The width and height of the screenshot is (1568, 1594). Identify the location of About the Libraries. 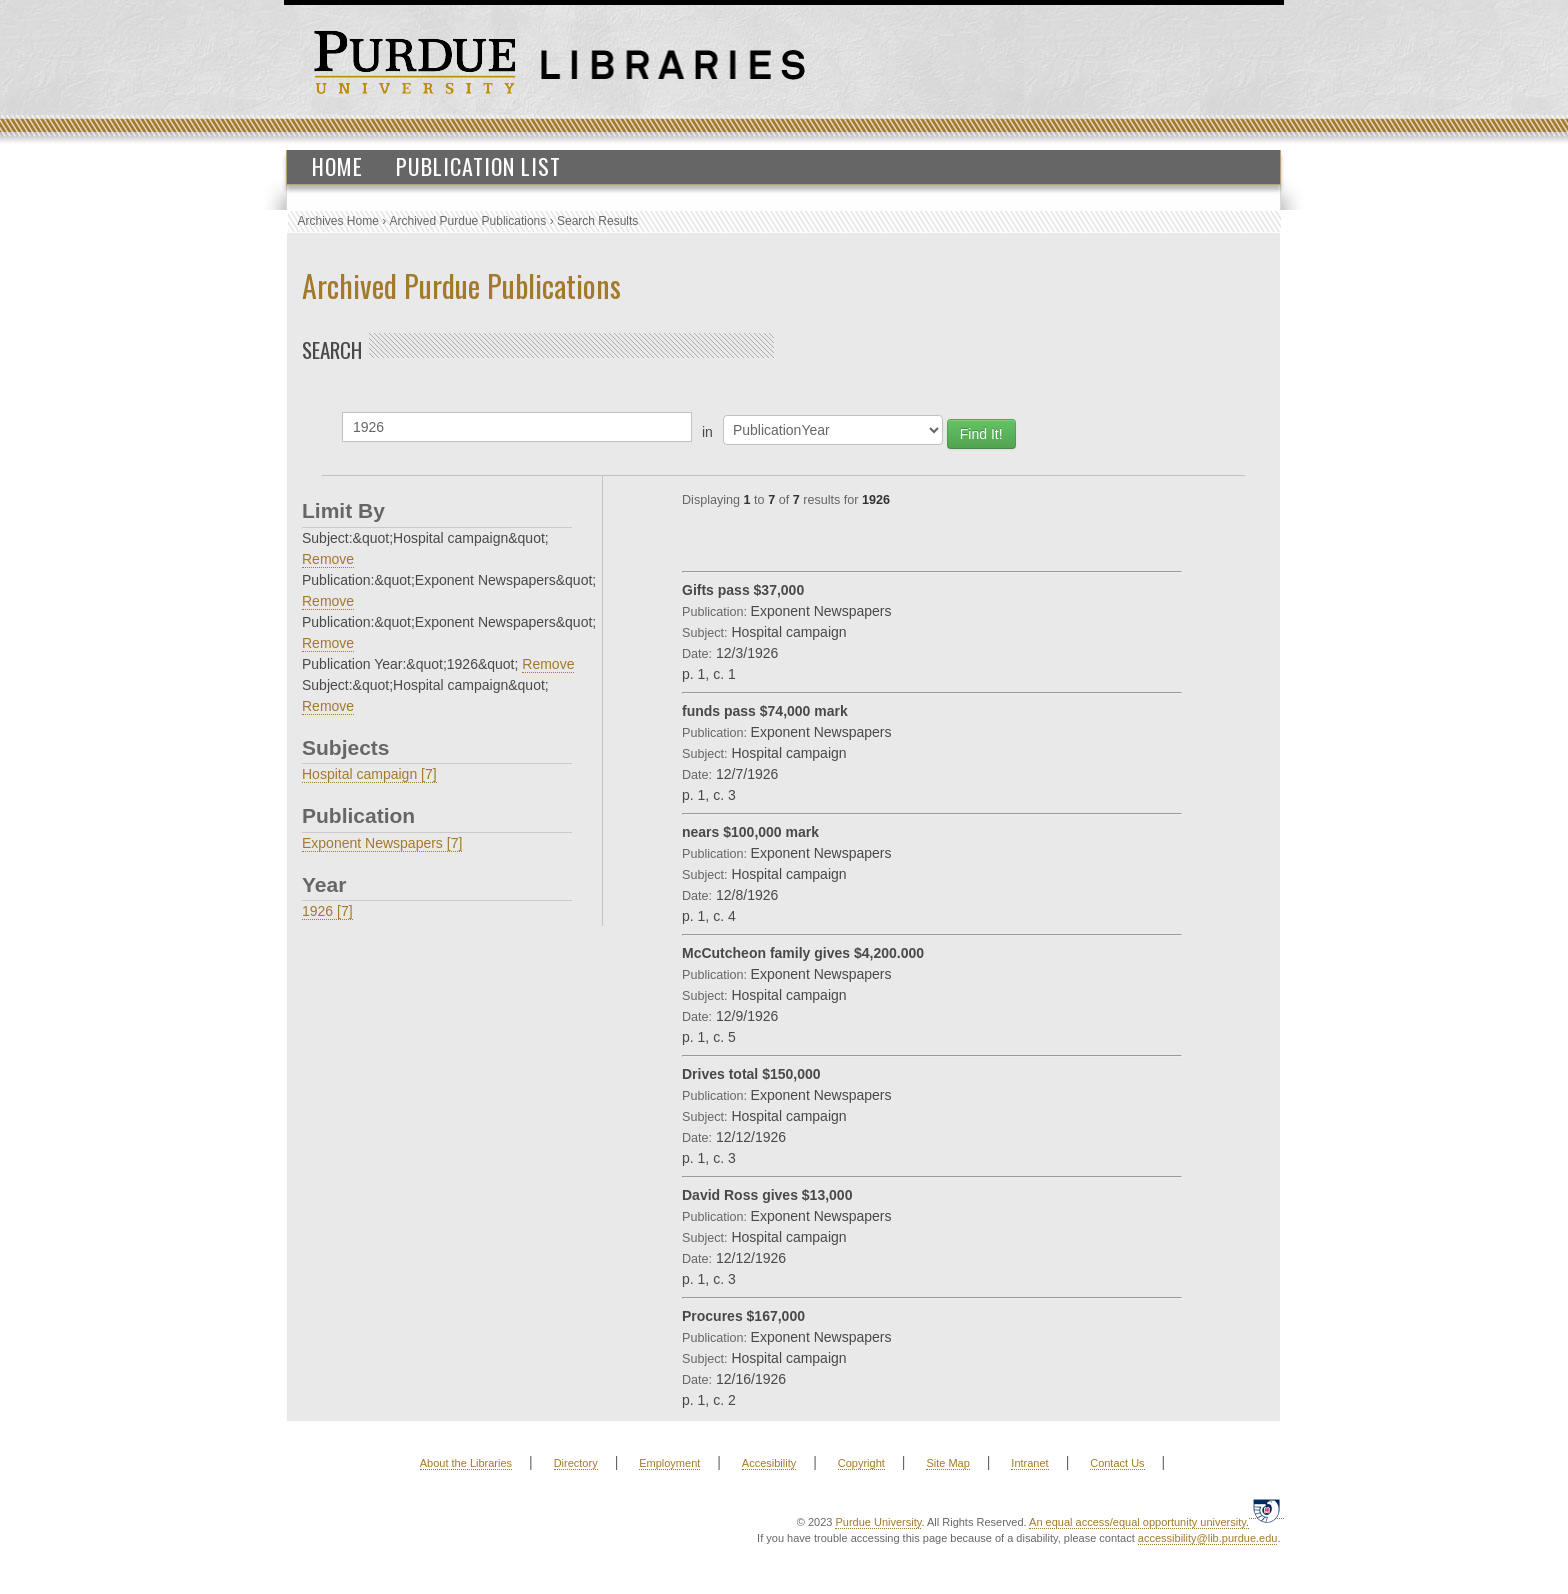
(466, 1463).